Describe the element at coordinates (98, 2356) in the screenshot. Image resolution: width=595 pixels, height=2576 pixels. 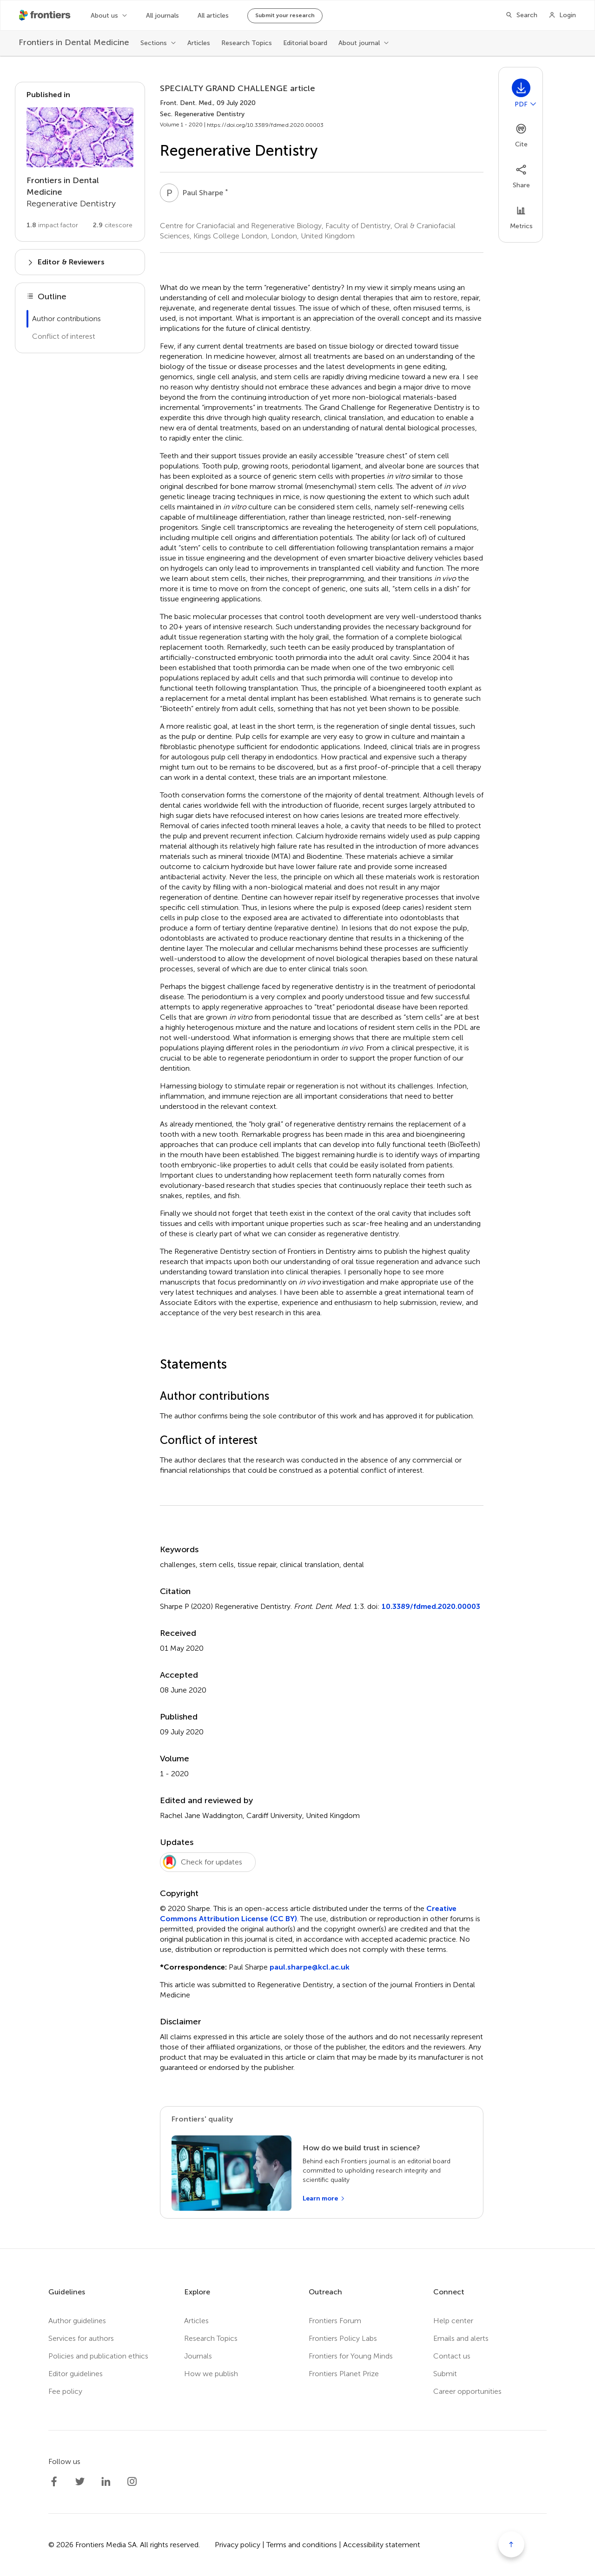
I see `Policies and publication ethics` at that location.